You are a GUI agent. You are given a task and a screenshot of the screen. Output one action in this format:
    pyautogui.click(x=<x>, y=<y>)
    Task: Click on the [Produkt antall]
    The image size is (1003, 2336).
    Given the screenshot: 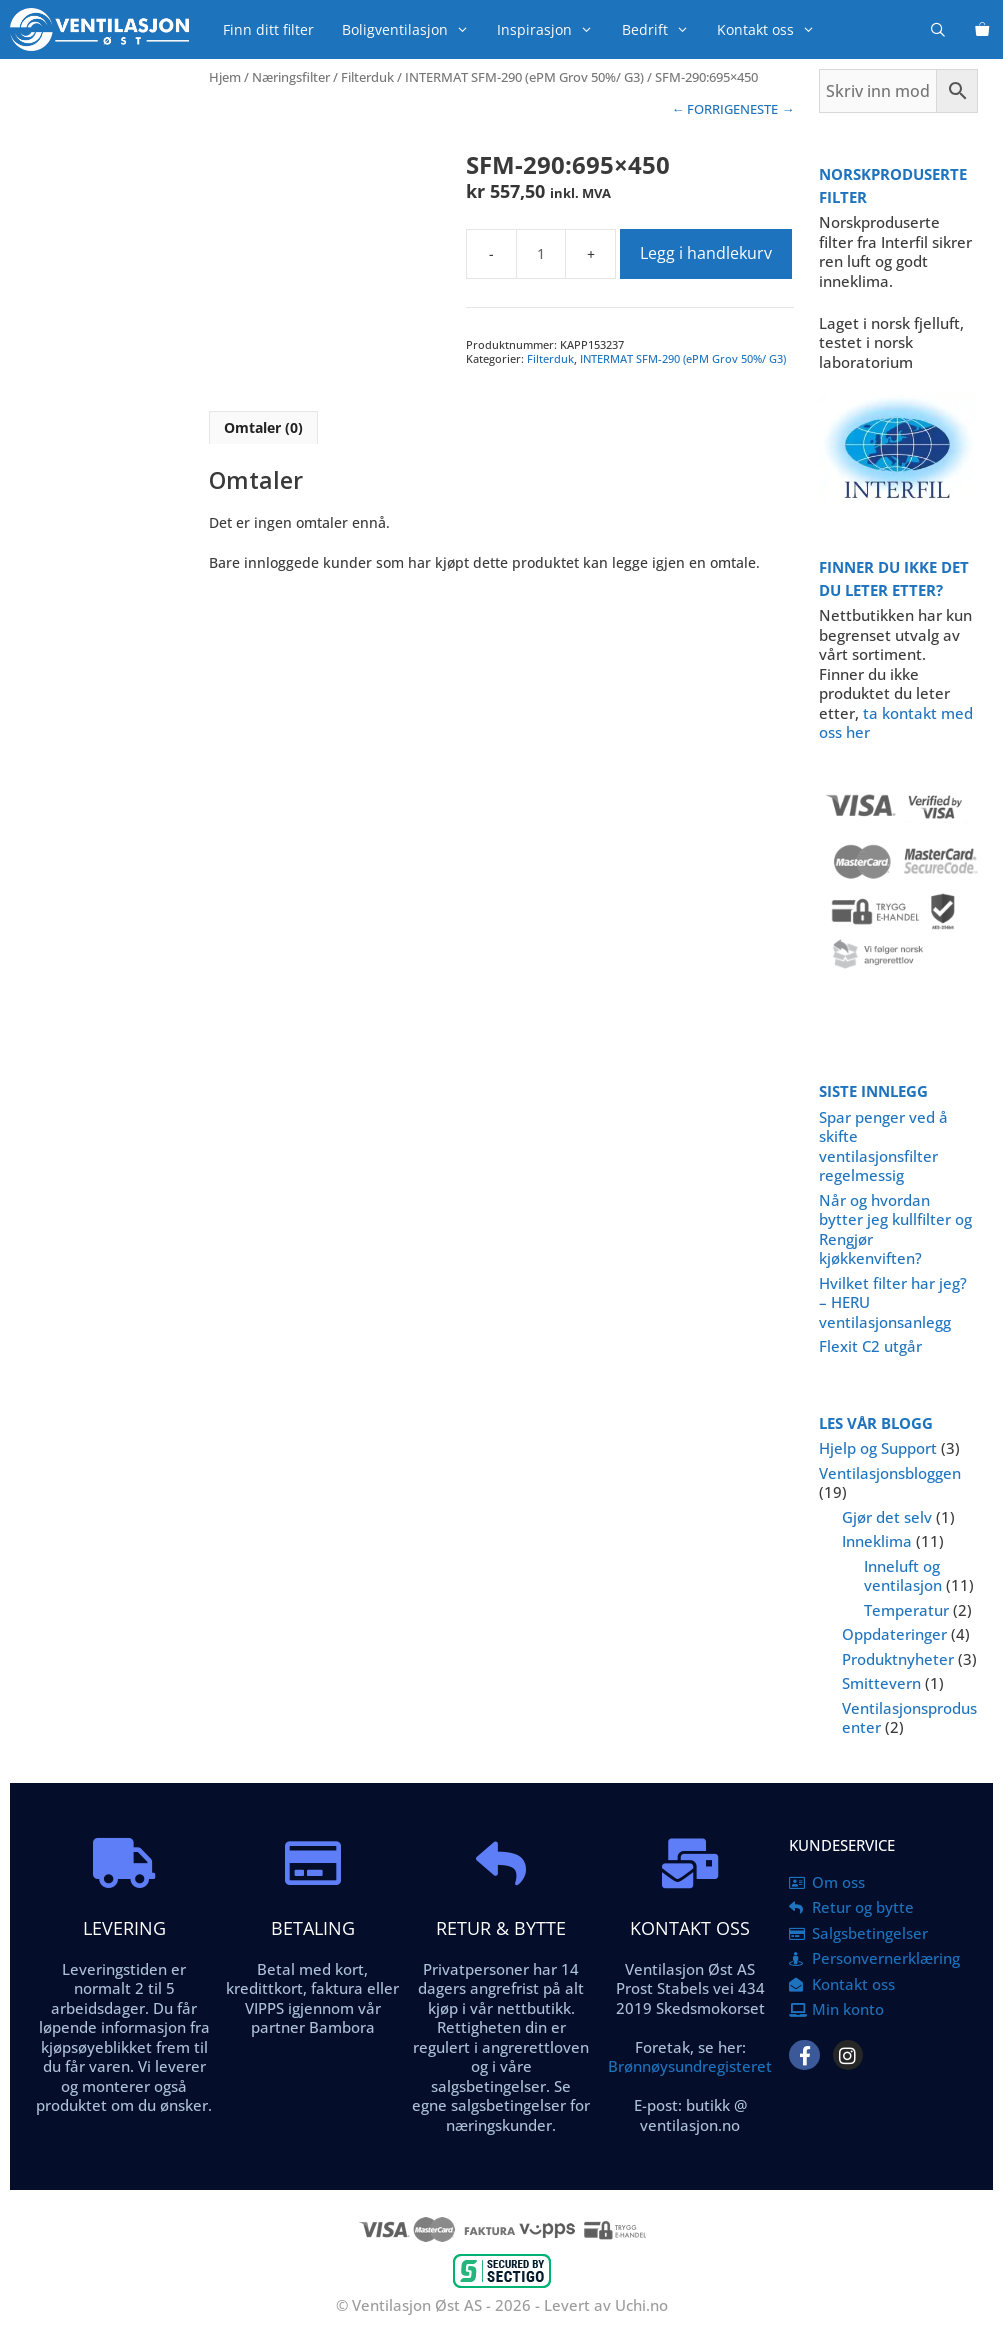 What is the action you would take?
    pyautogui.click(x=541, y=254)
    